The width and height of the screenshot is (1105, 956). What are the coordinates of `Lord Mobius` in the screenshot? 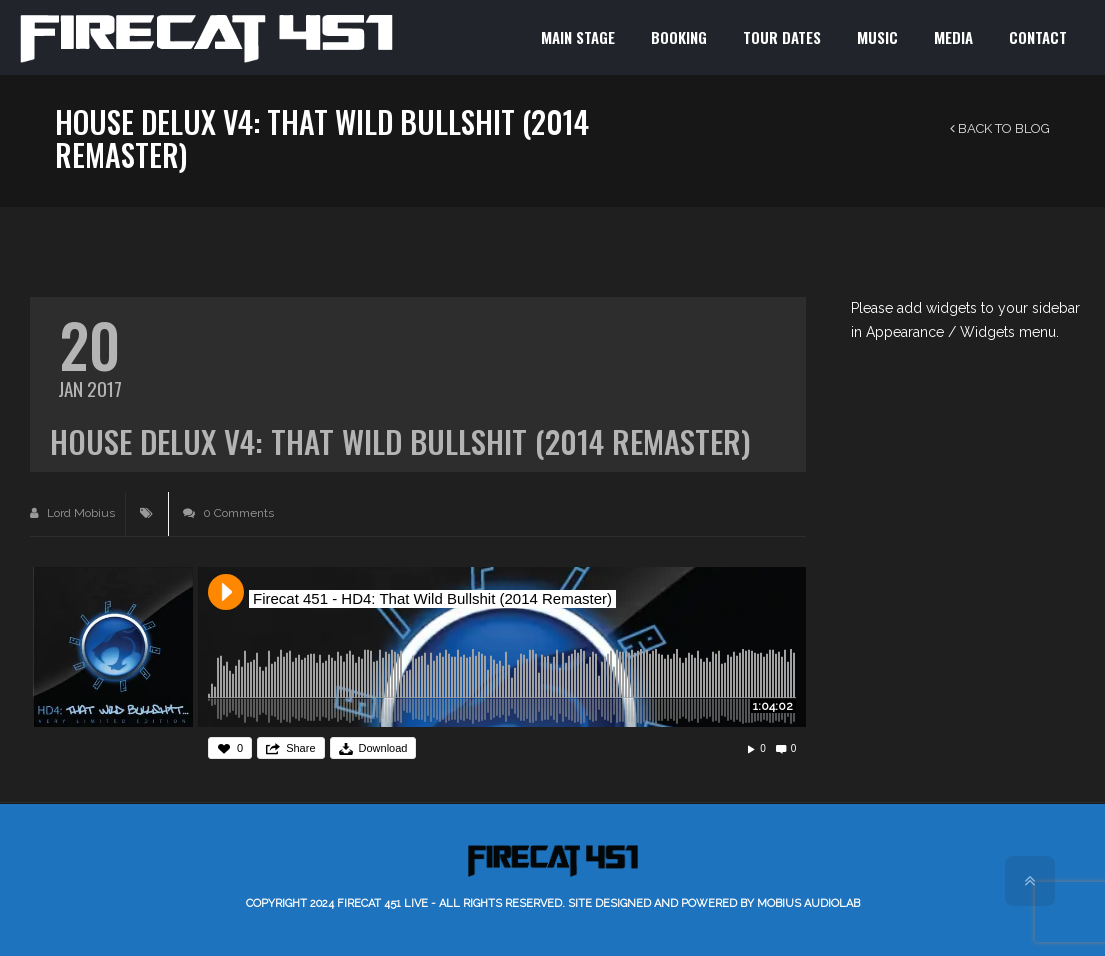 It's located at (72, 513).